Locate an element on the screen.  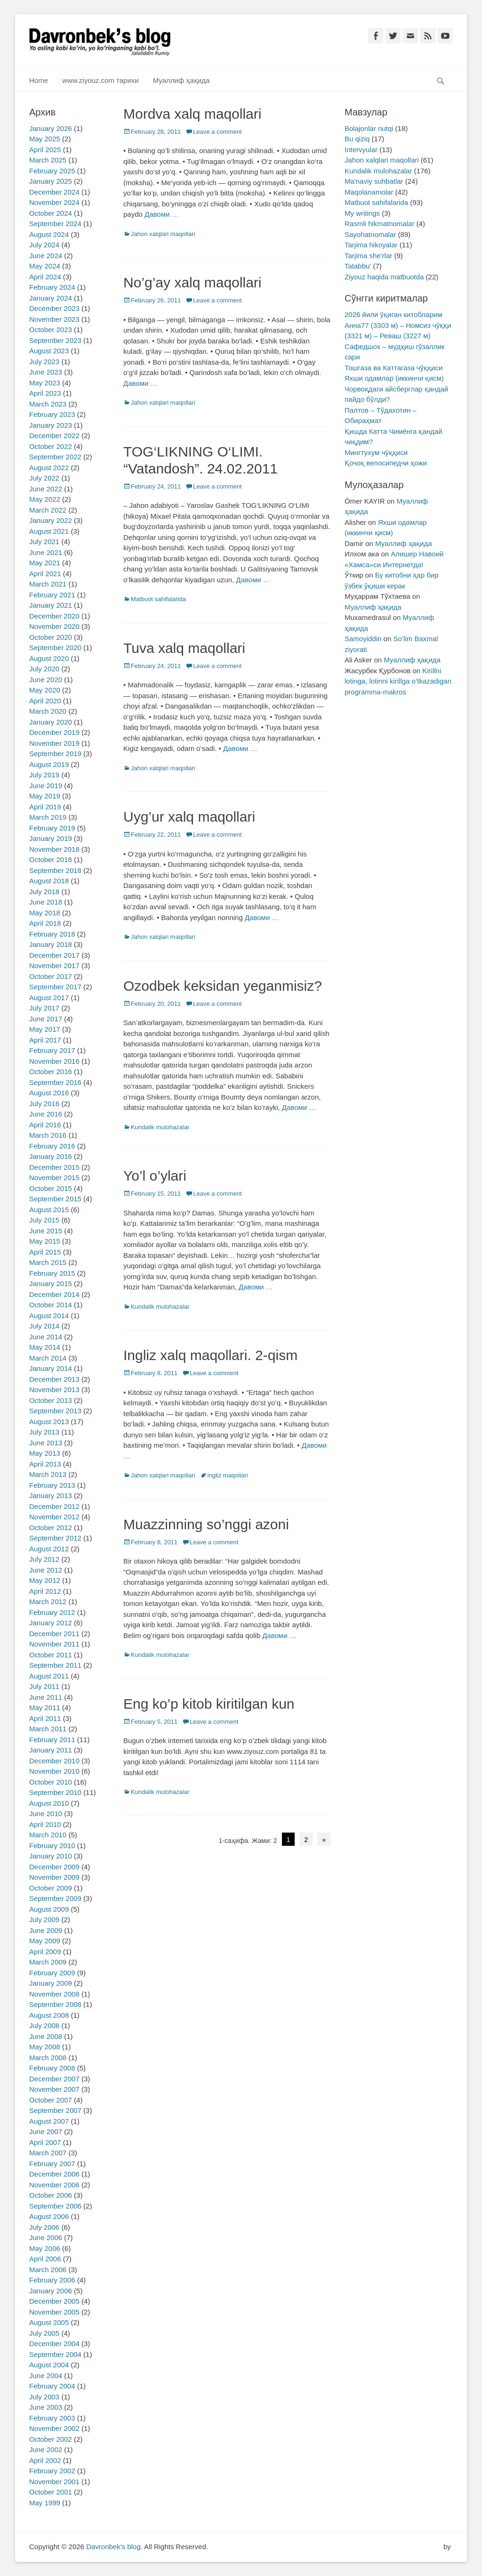
April 2012 is located at coordinates (45, 1591).